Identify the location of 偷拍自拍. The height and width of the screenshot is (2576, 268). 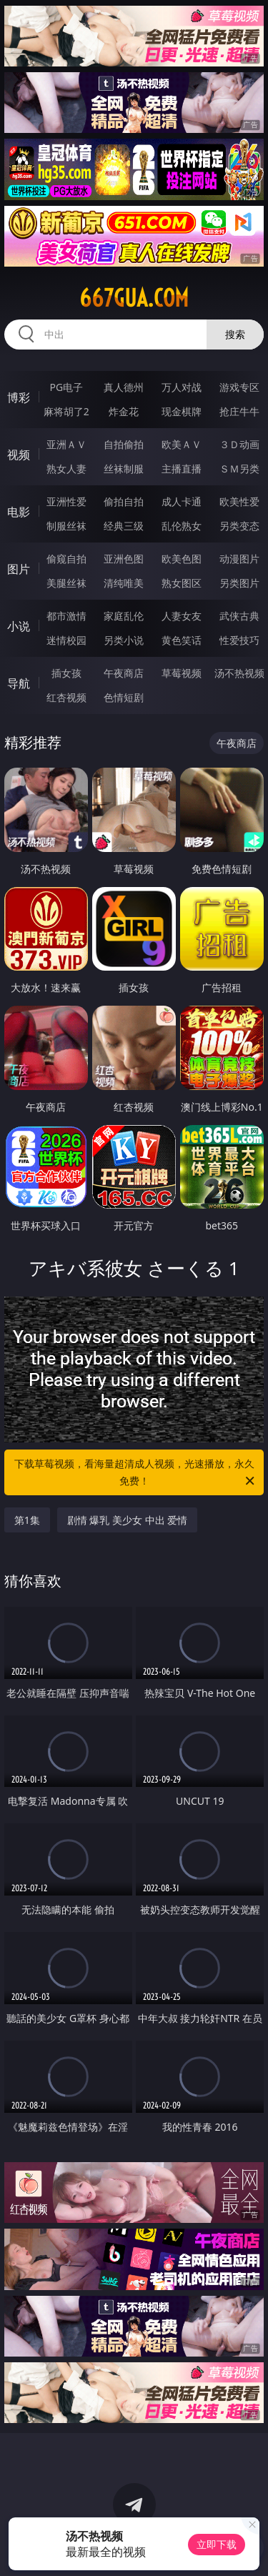
(124, 501).